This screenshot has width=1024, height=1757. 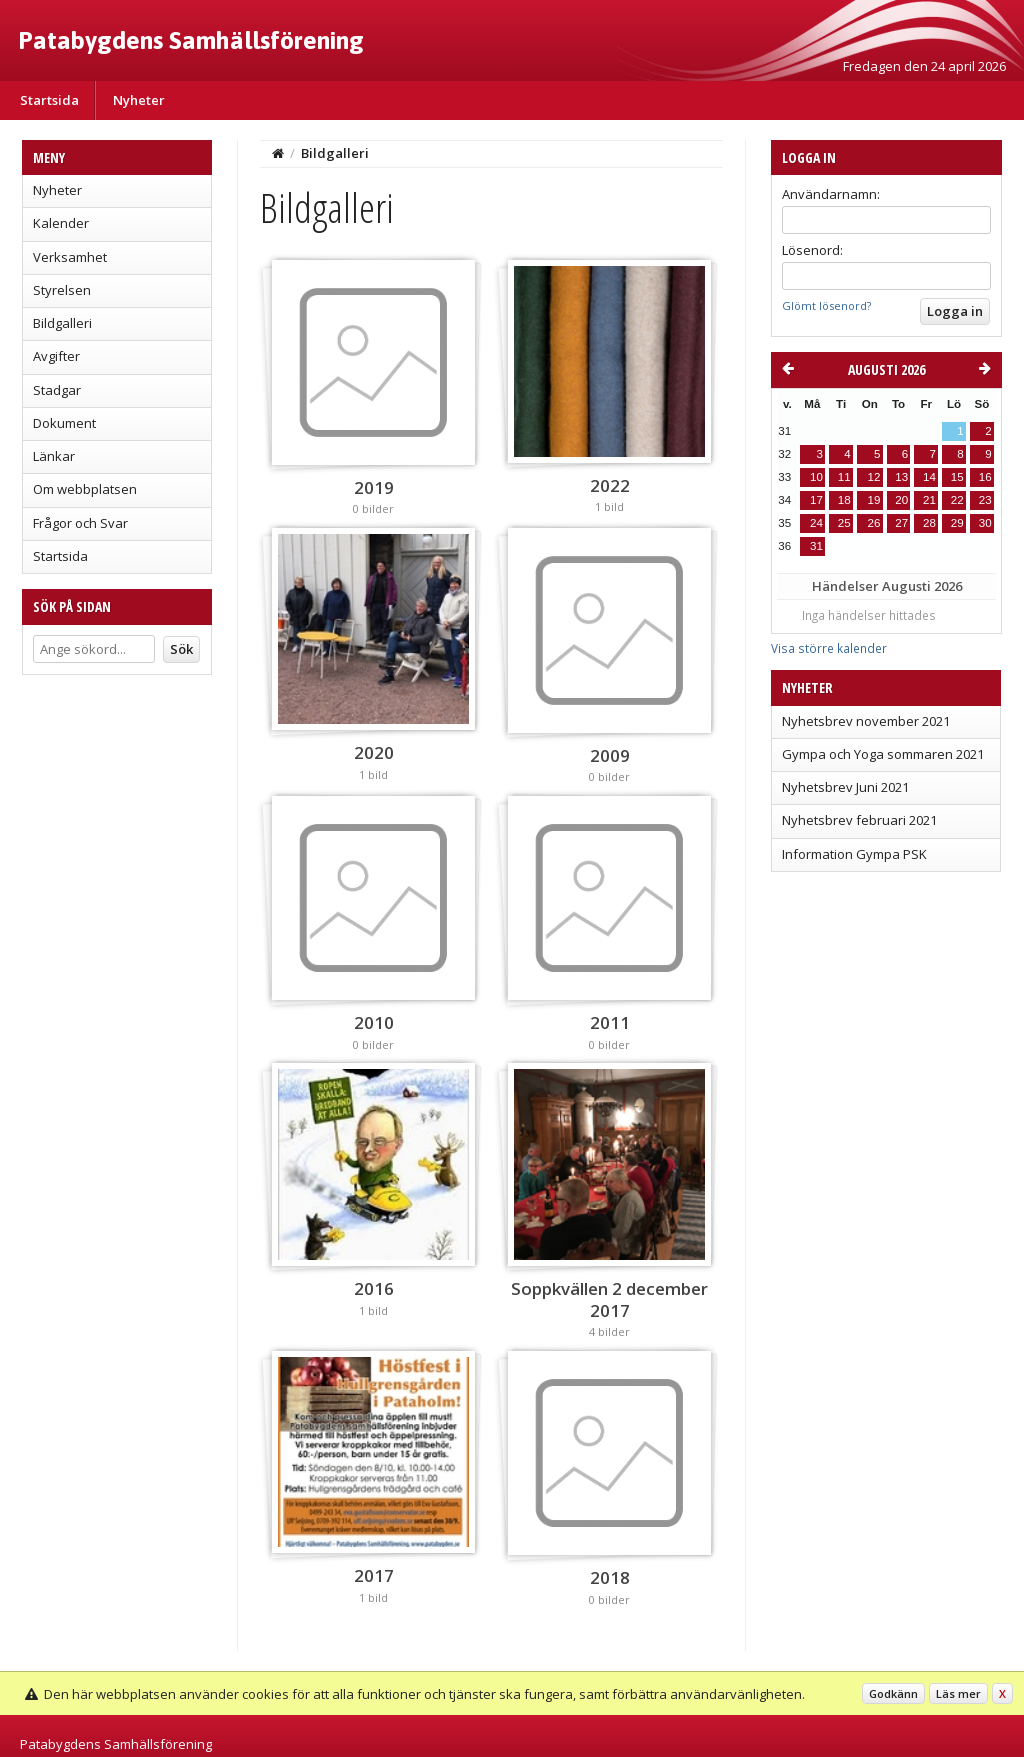 What do you see at coordinates (854, 854) in the screenshot?
I see `Information Gympa PSK` at bounding box center [854, 854].